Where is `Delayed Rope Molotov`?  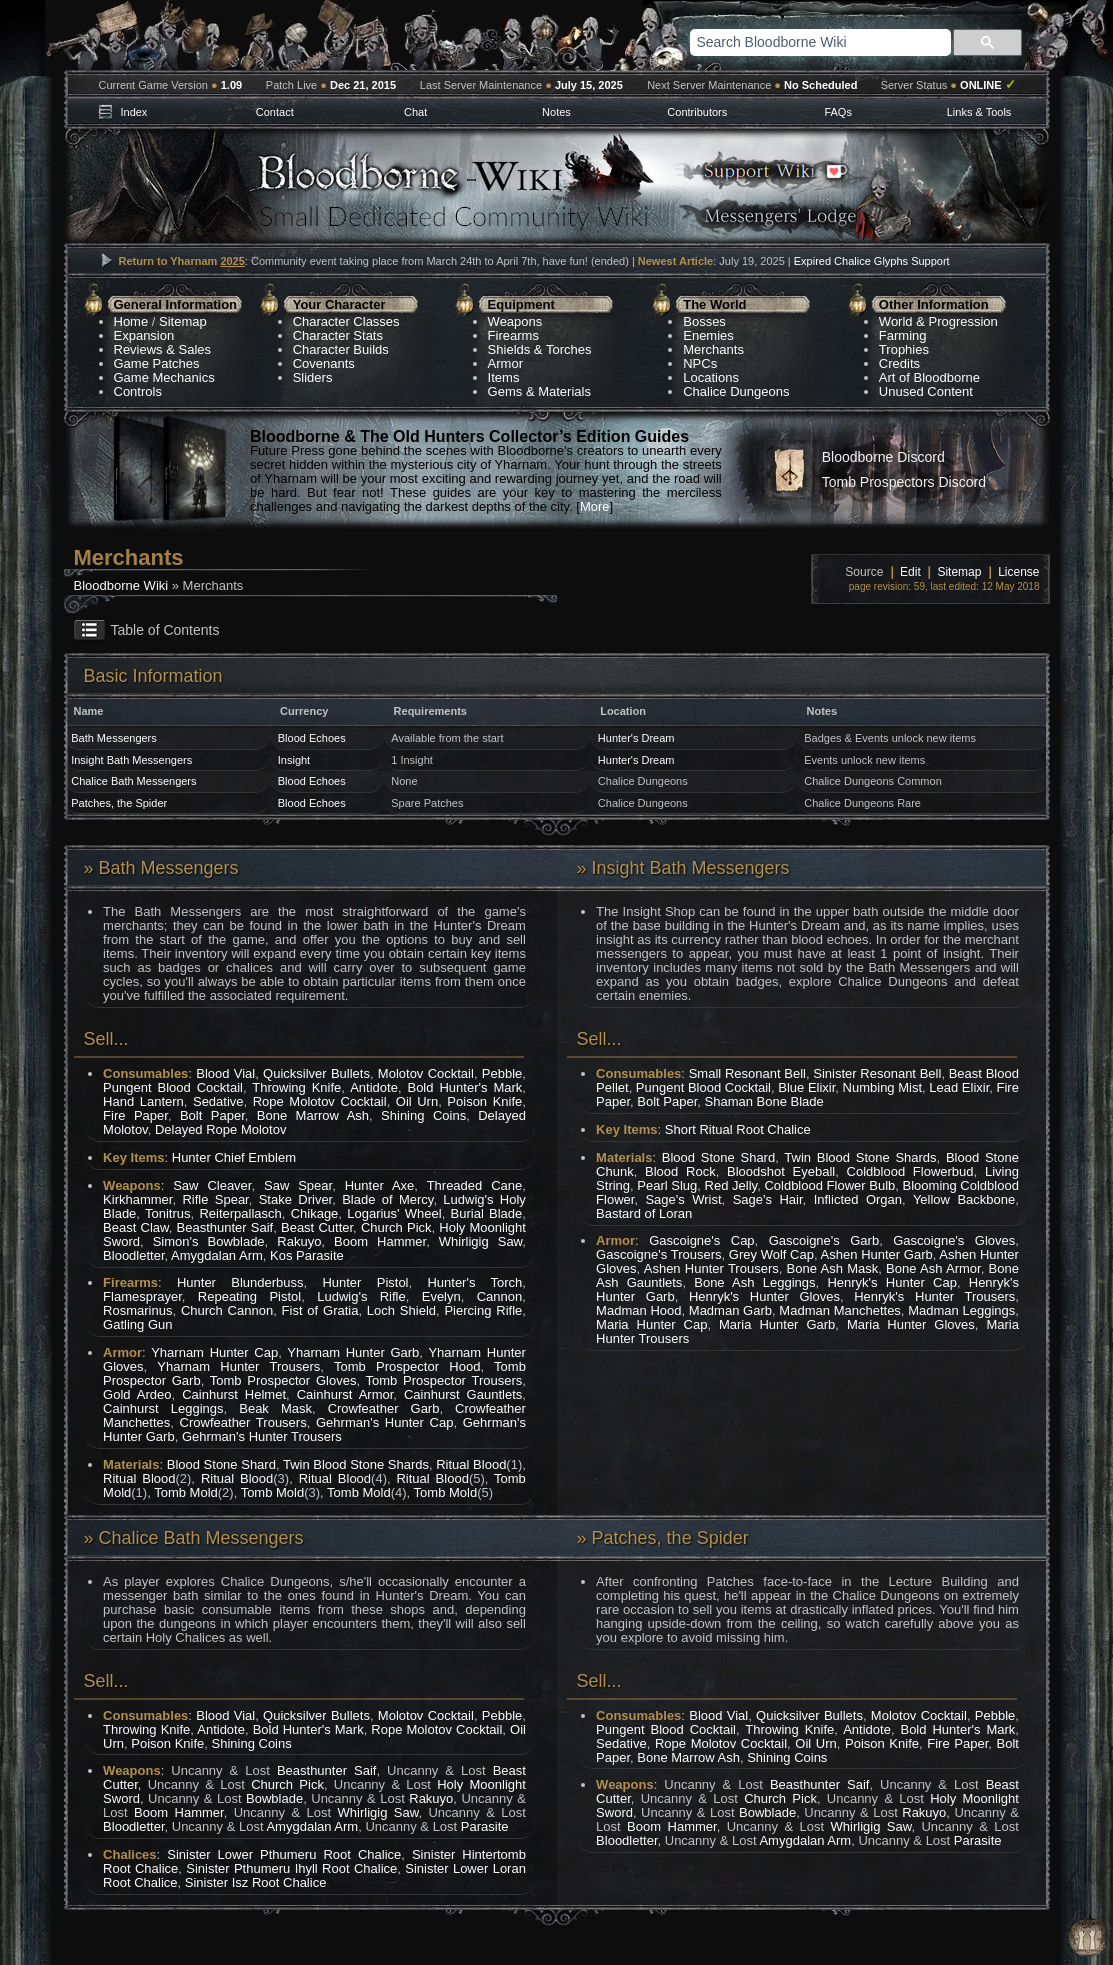 Delayed Rope Molotov is located at coordinates (221, 1129).